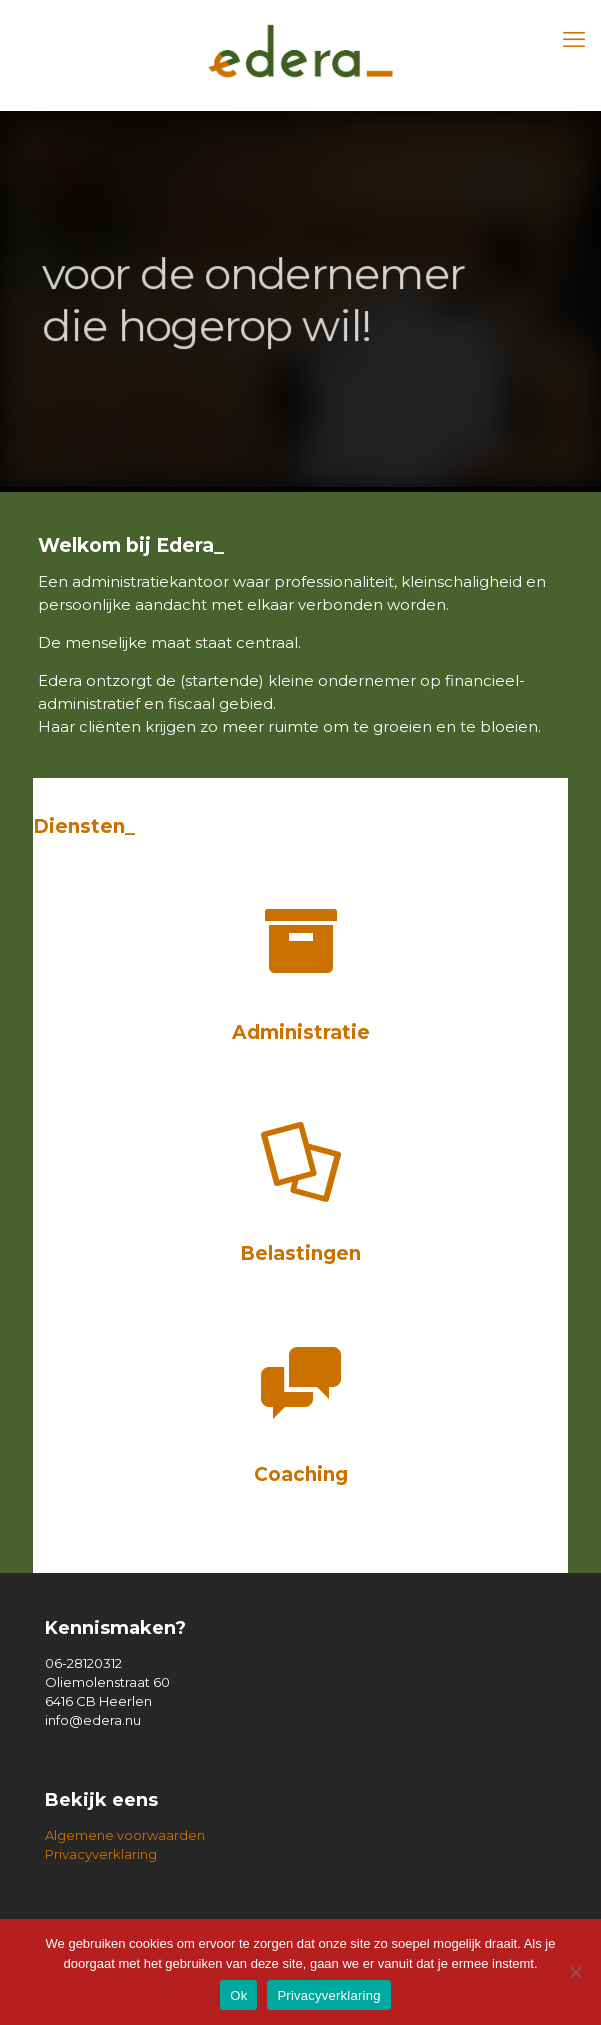 This screenshot has height=2025, width=601. What do you see at coordinates (125, 1835) in the screenshot?
I see `Algemene voorwaarden` at bounding box center [125, 1835].